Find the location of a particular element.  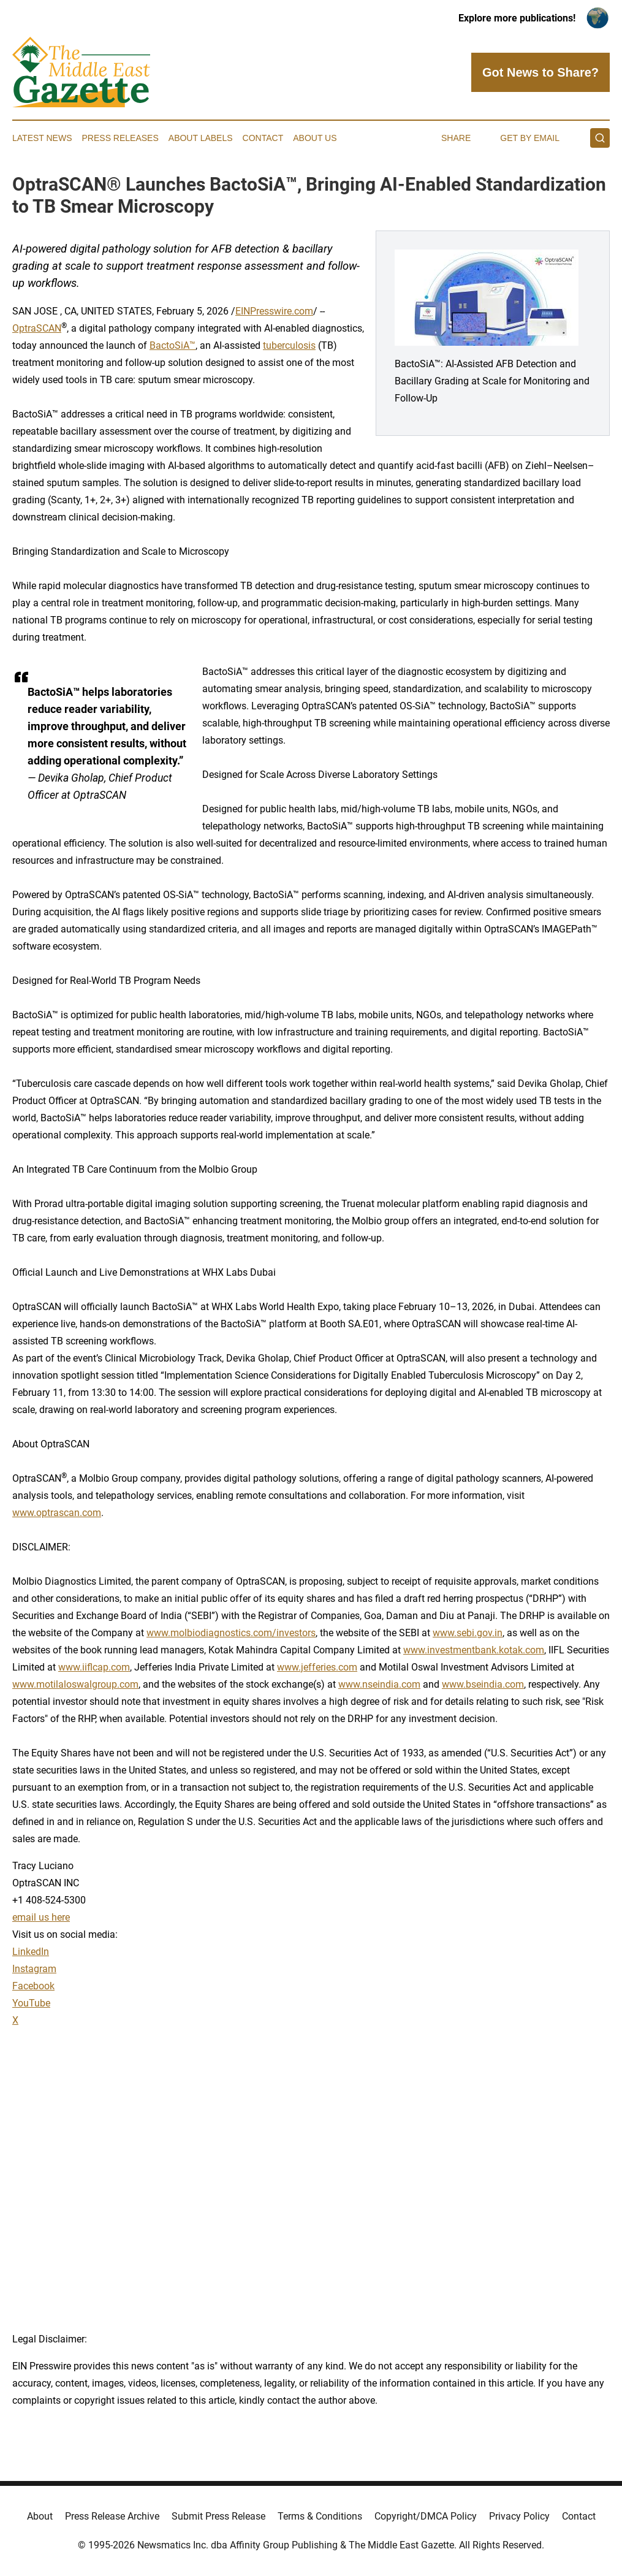

Submit Press Release is located at coordinates (218, 2516).